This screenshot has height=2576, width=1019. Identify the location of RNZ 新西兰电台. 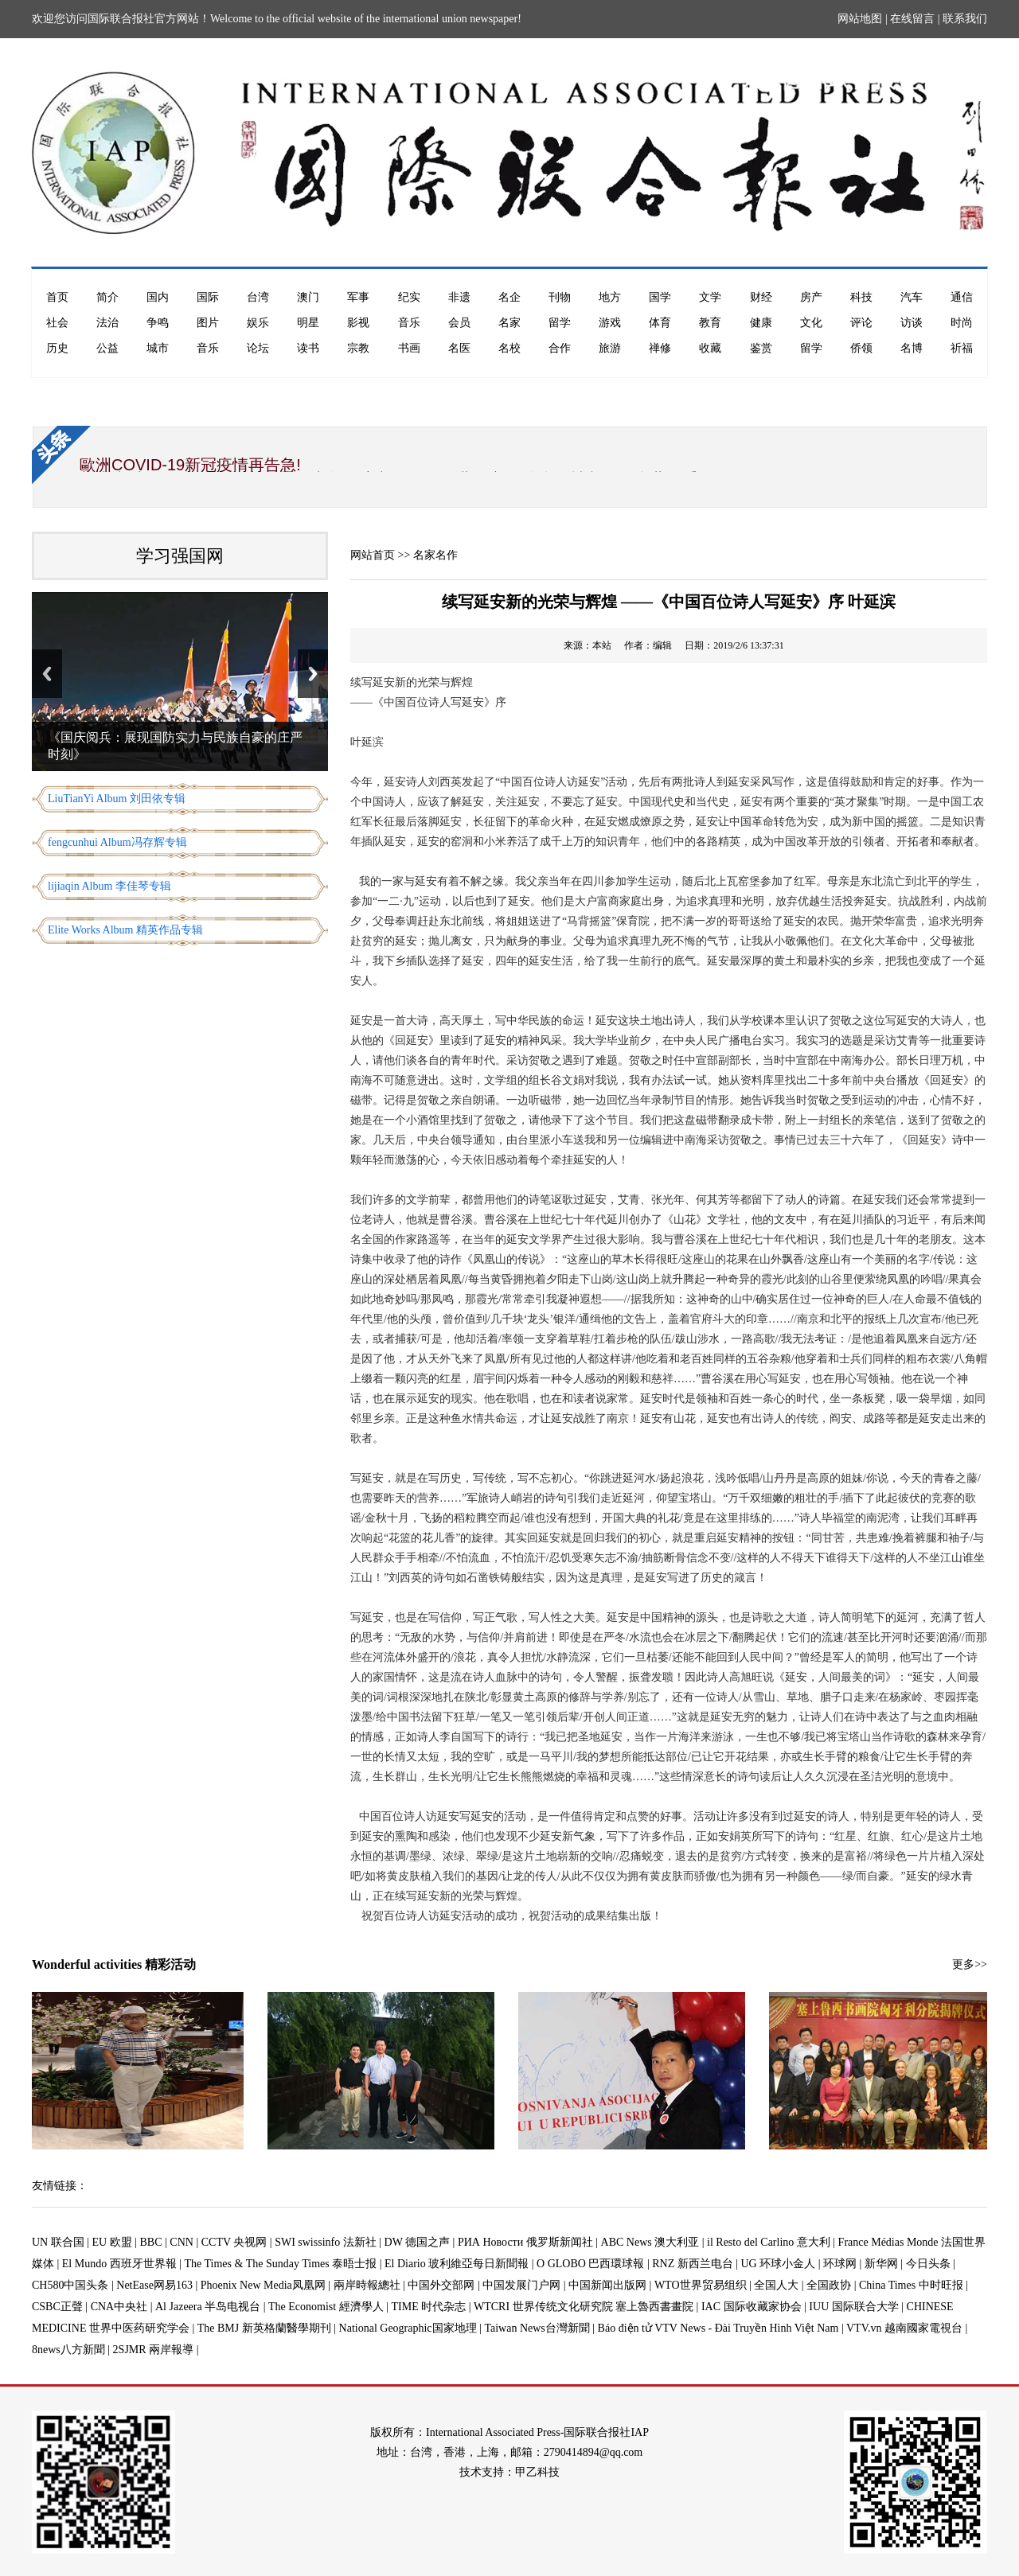
(692, 2264).